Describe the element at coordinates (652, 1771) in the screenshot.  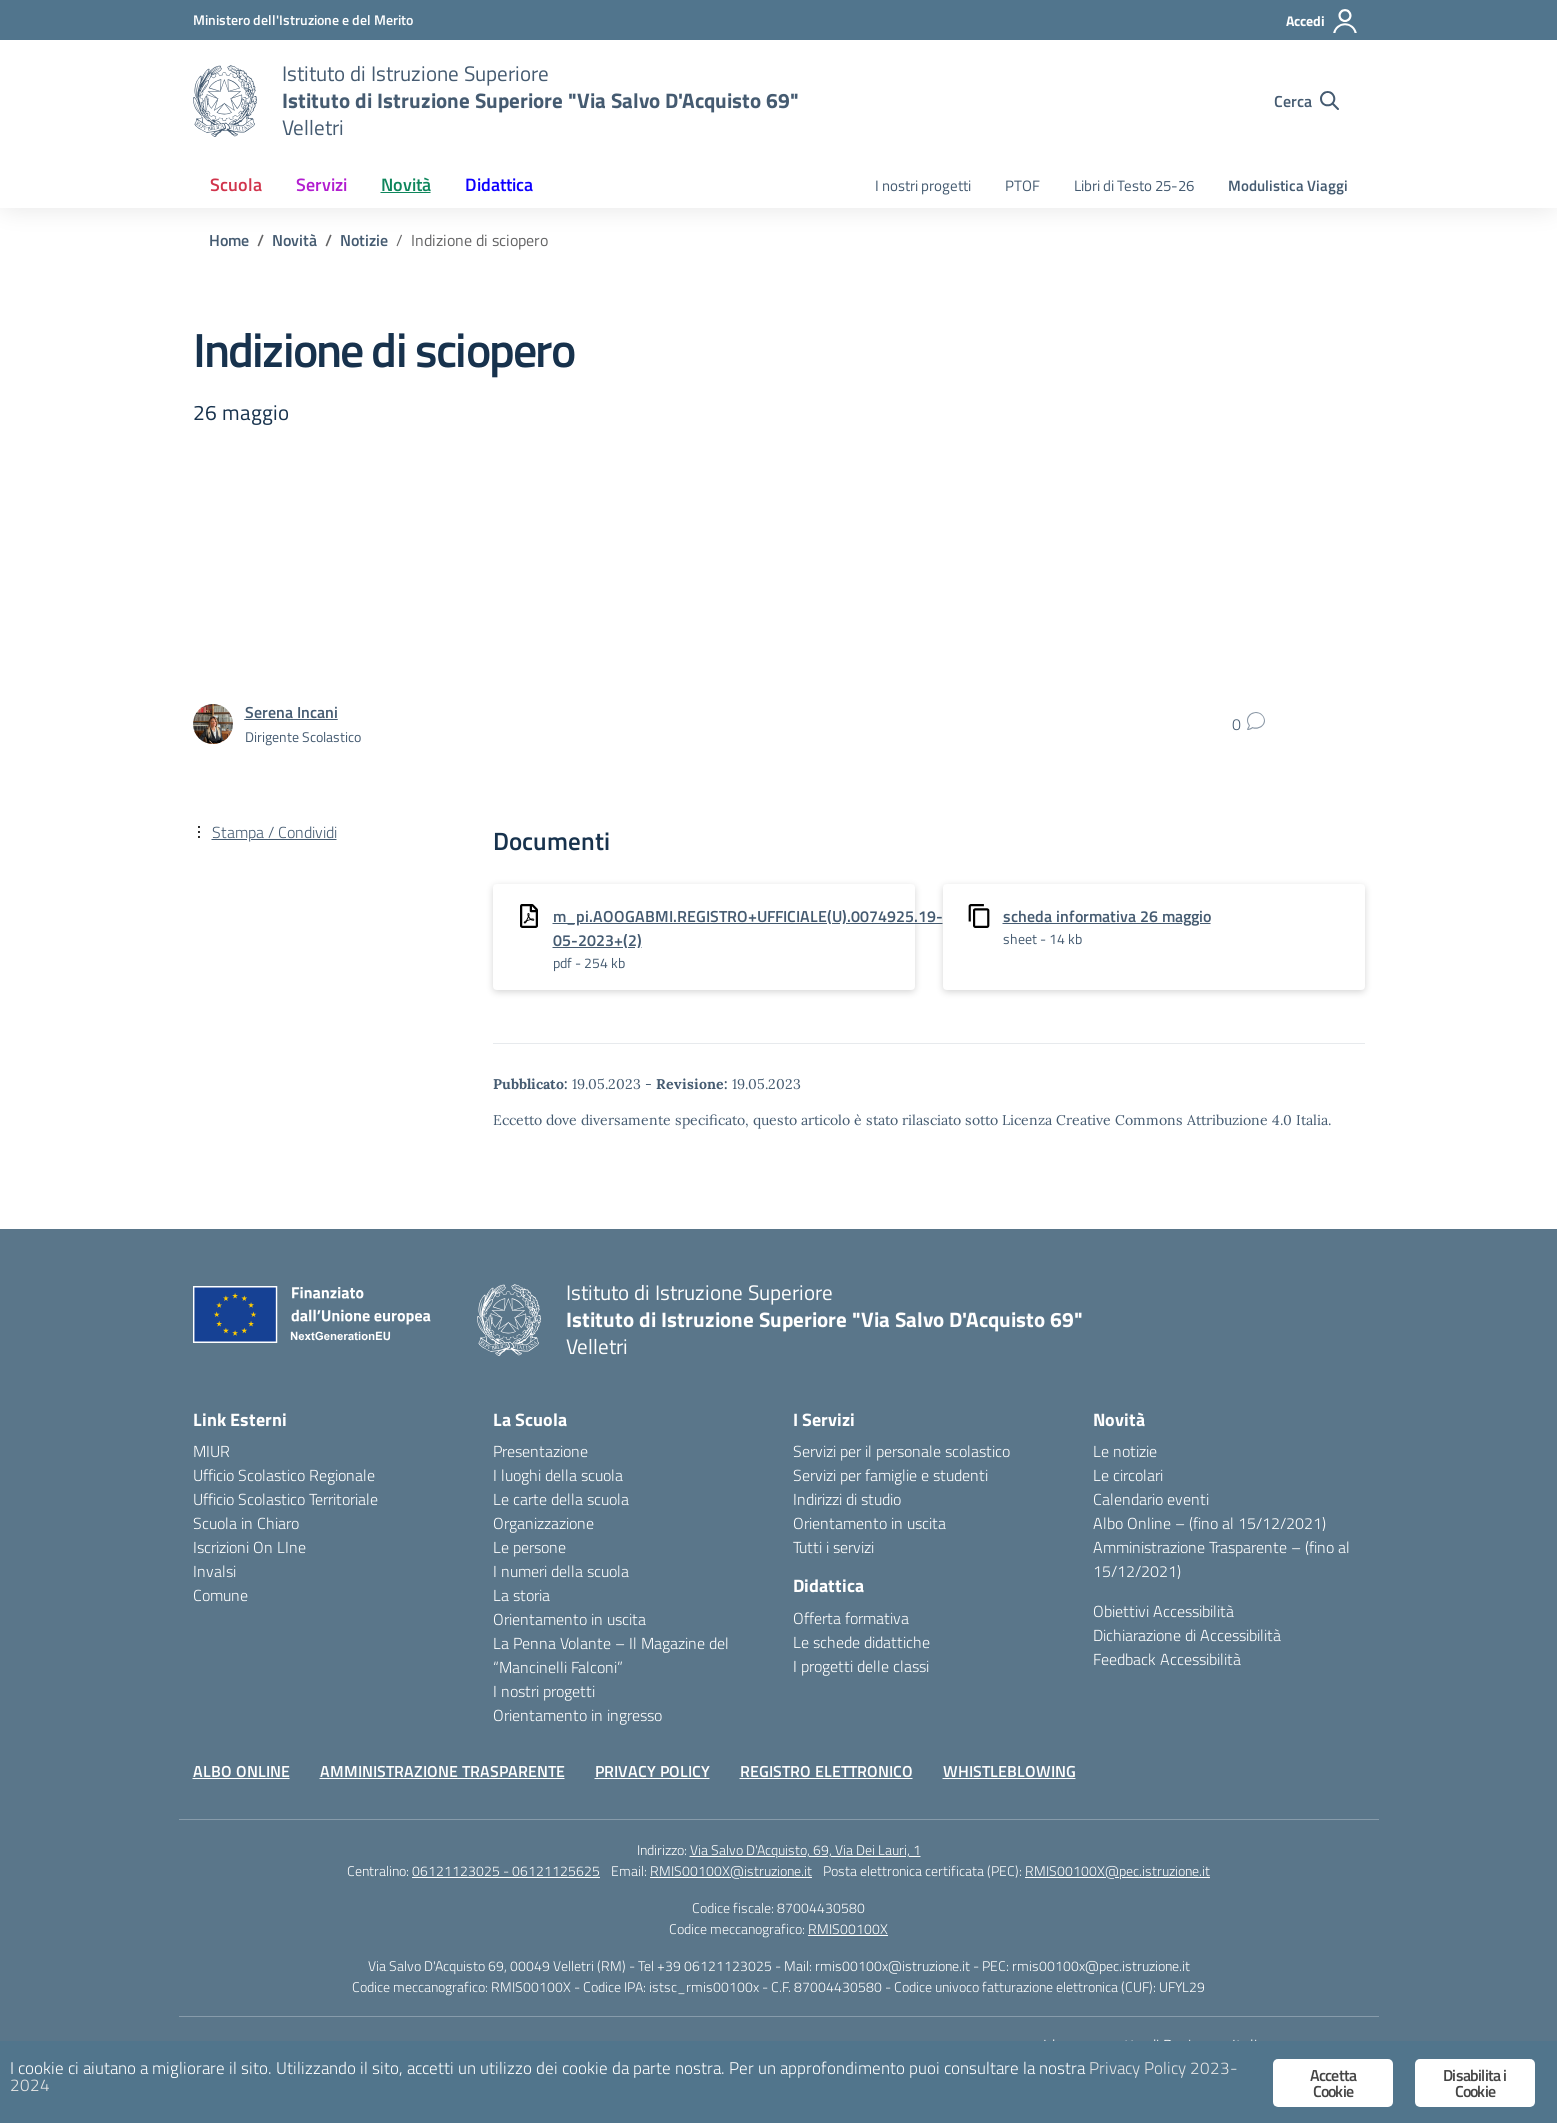
I see `PRIVACY POLICY` at that location.